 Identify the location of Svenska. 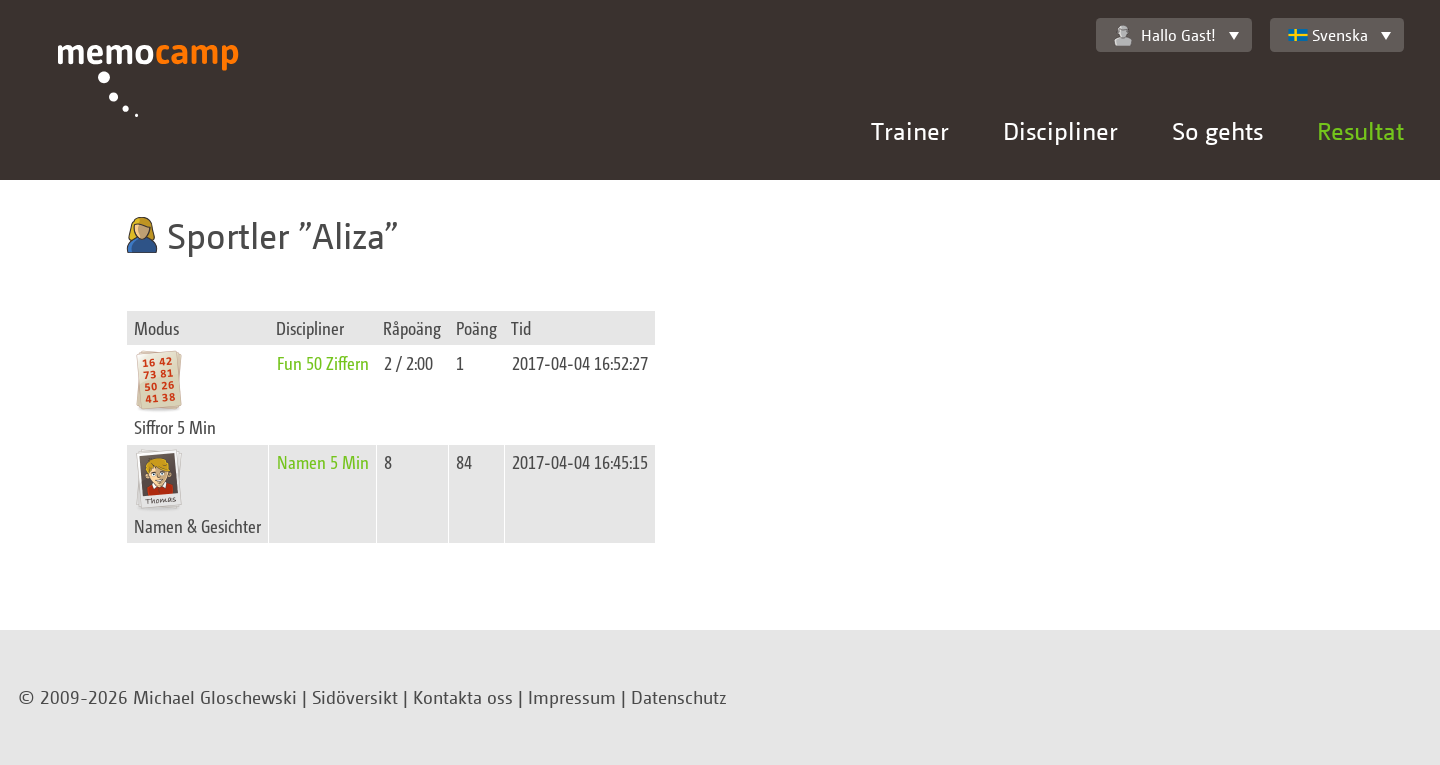
(1328, 35).